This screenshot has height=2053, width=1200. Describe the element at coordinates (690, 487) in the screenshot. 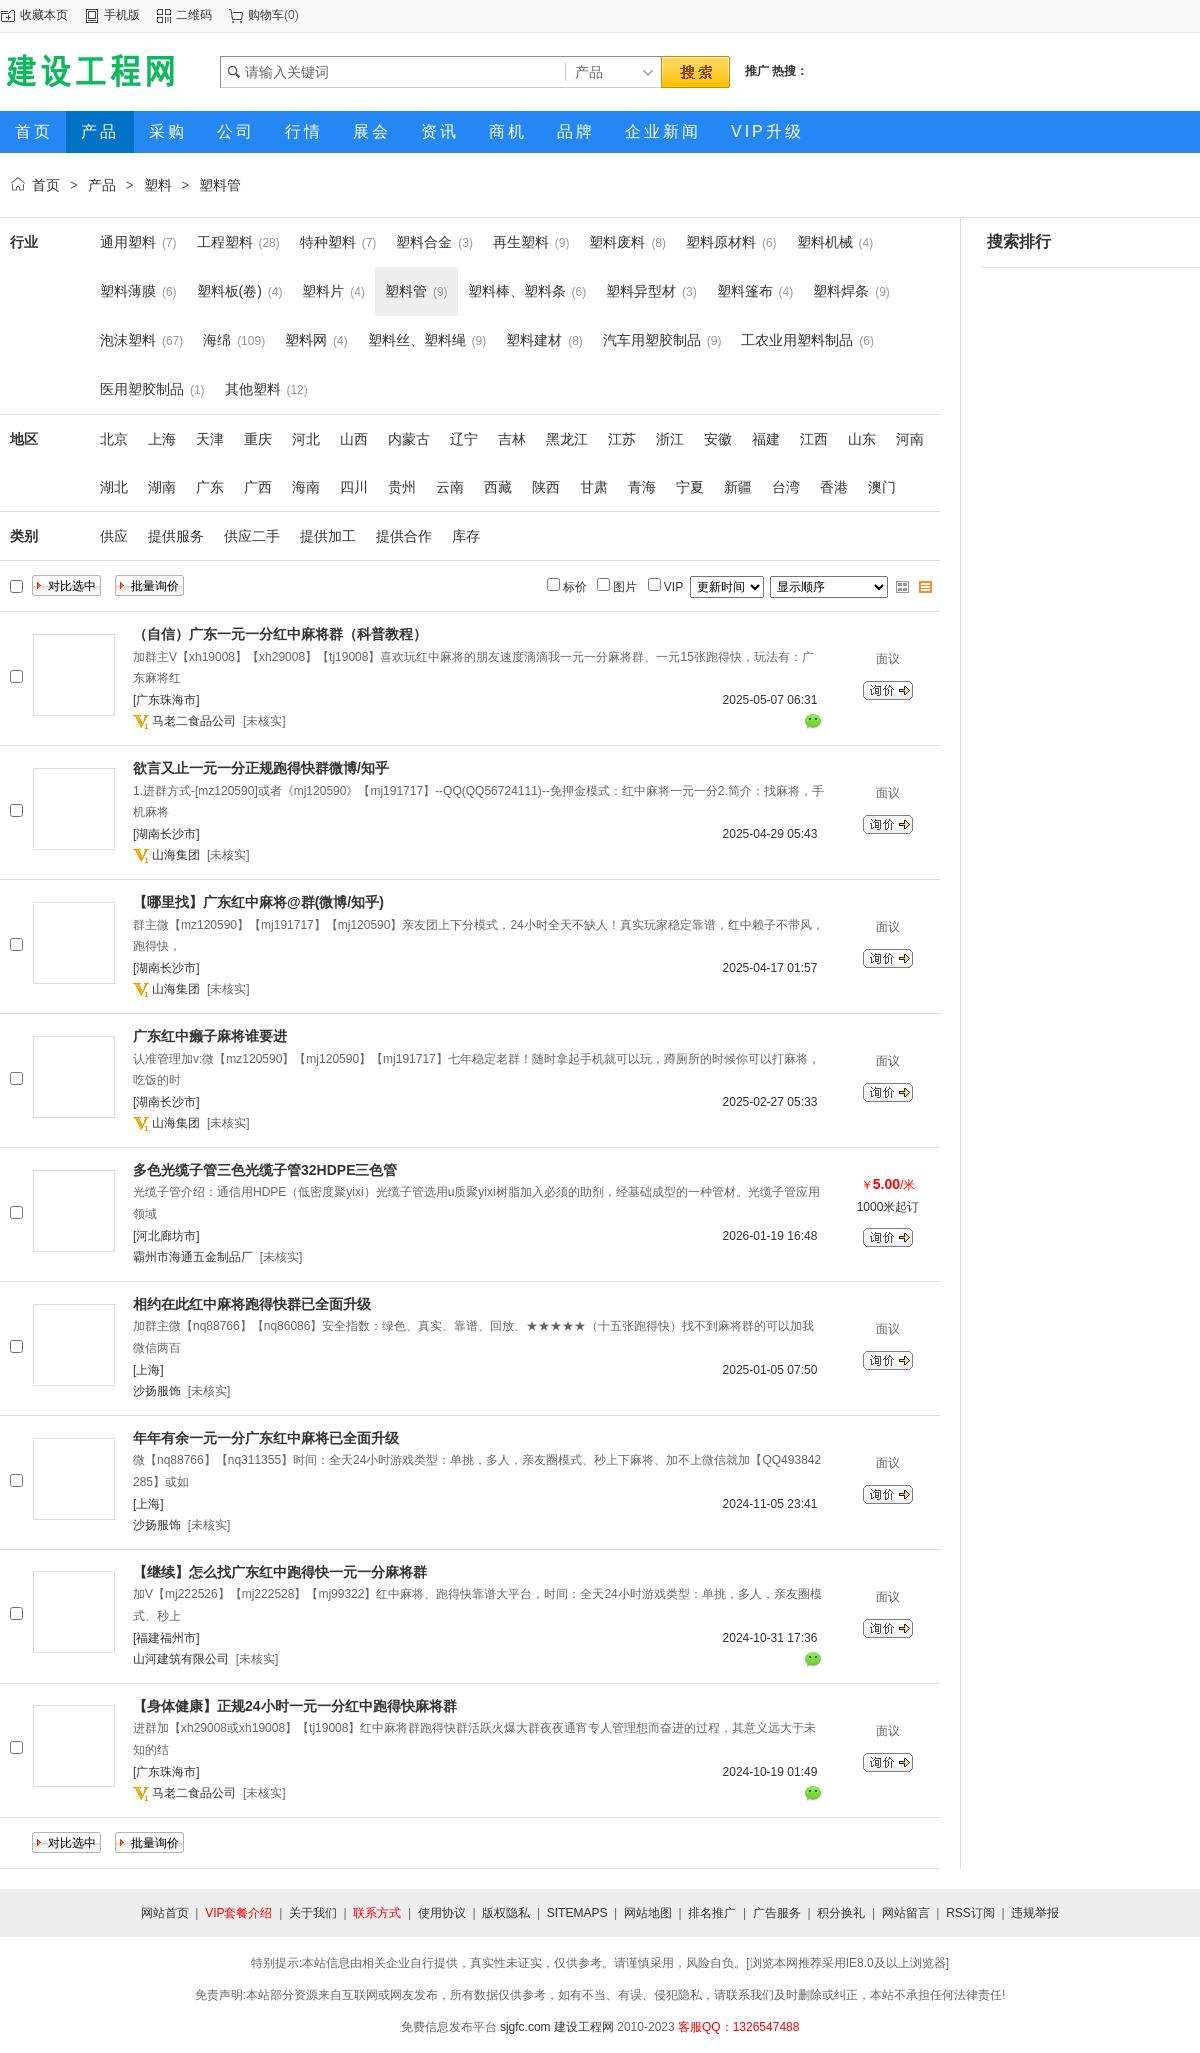

I see `宁夏` at that location.